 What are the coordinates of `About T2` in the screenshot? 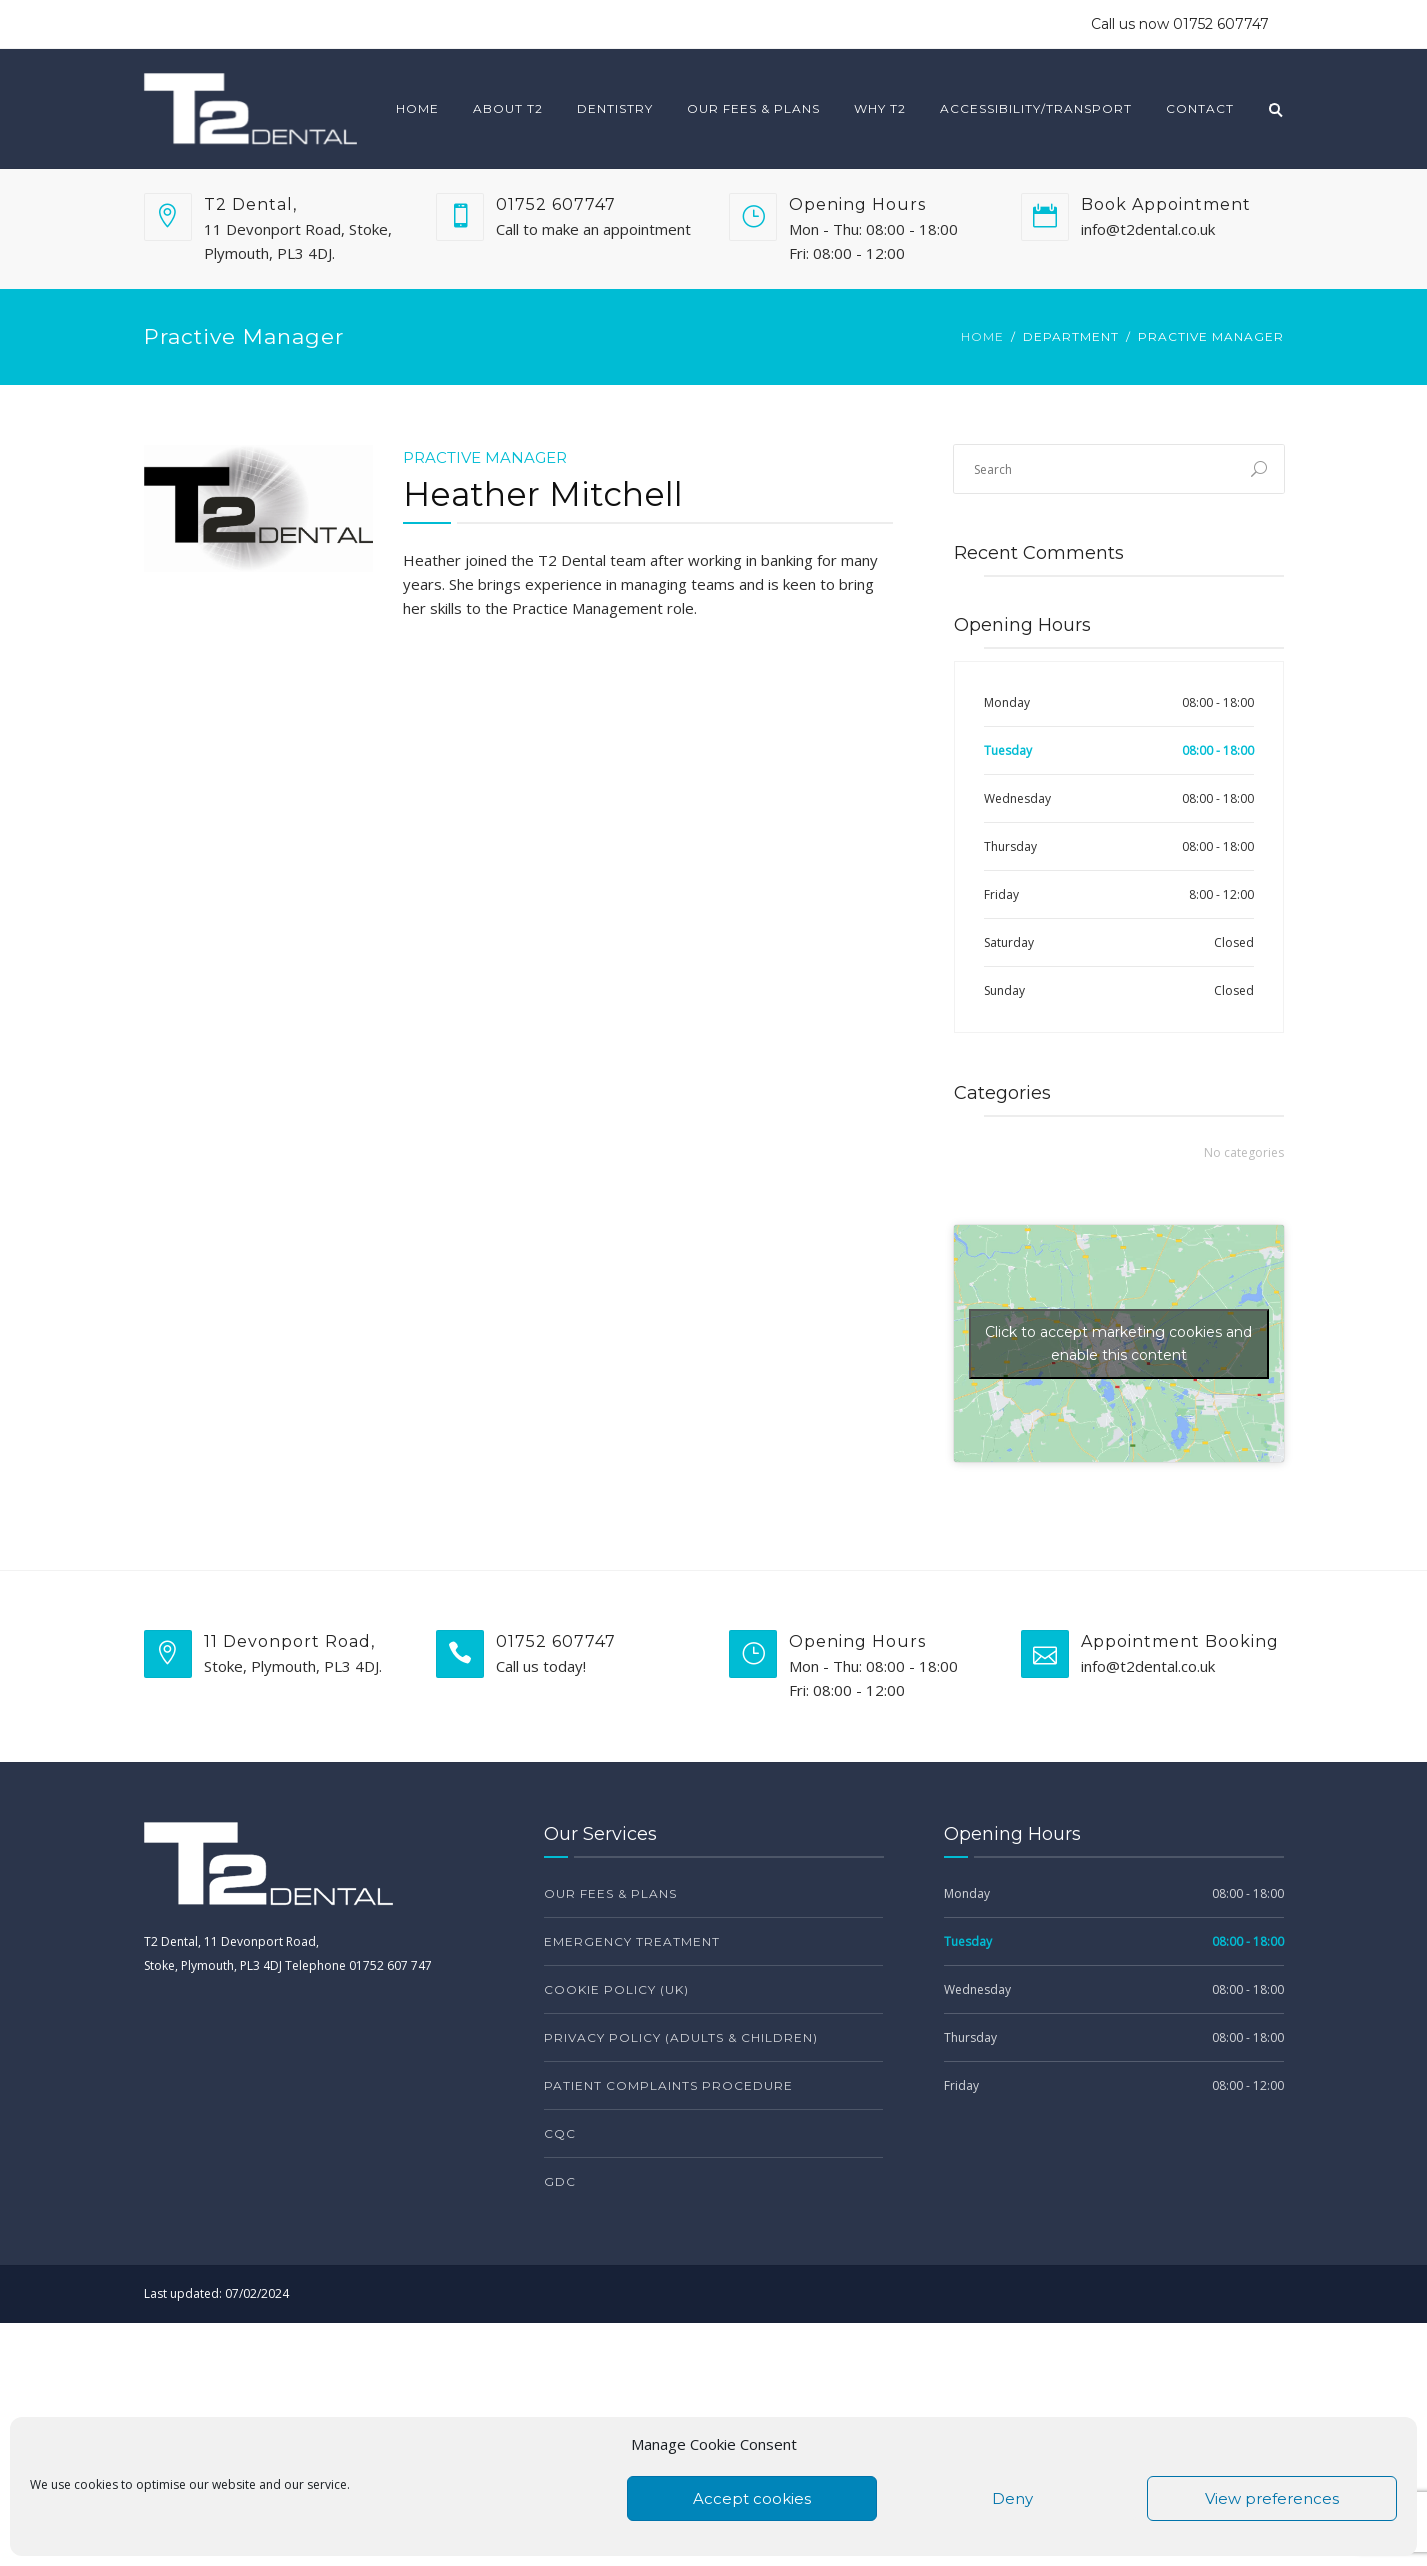 It's located at (508, 108).